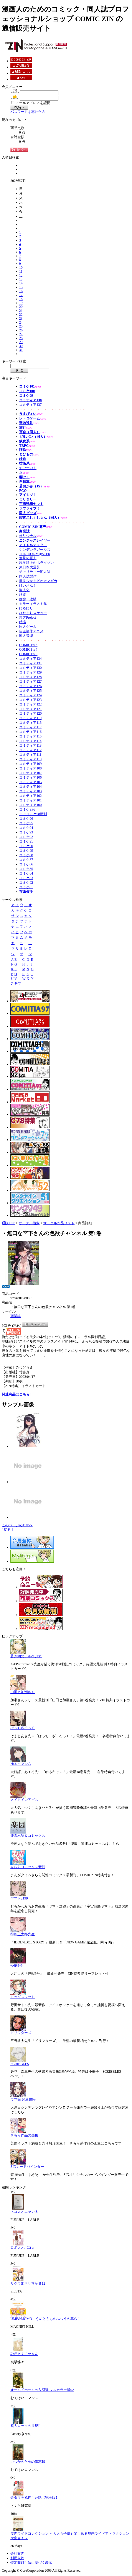 The width and height of the screenshot is (132, 2576). I want to click on コミティア120, so click(30, 713).